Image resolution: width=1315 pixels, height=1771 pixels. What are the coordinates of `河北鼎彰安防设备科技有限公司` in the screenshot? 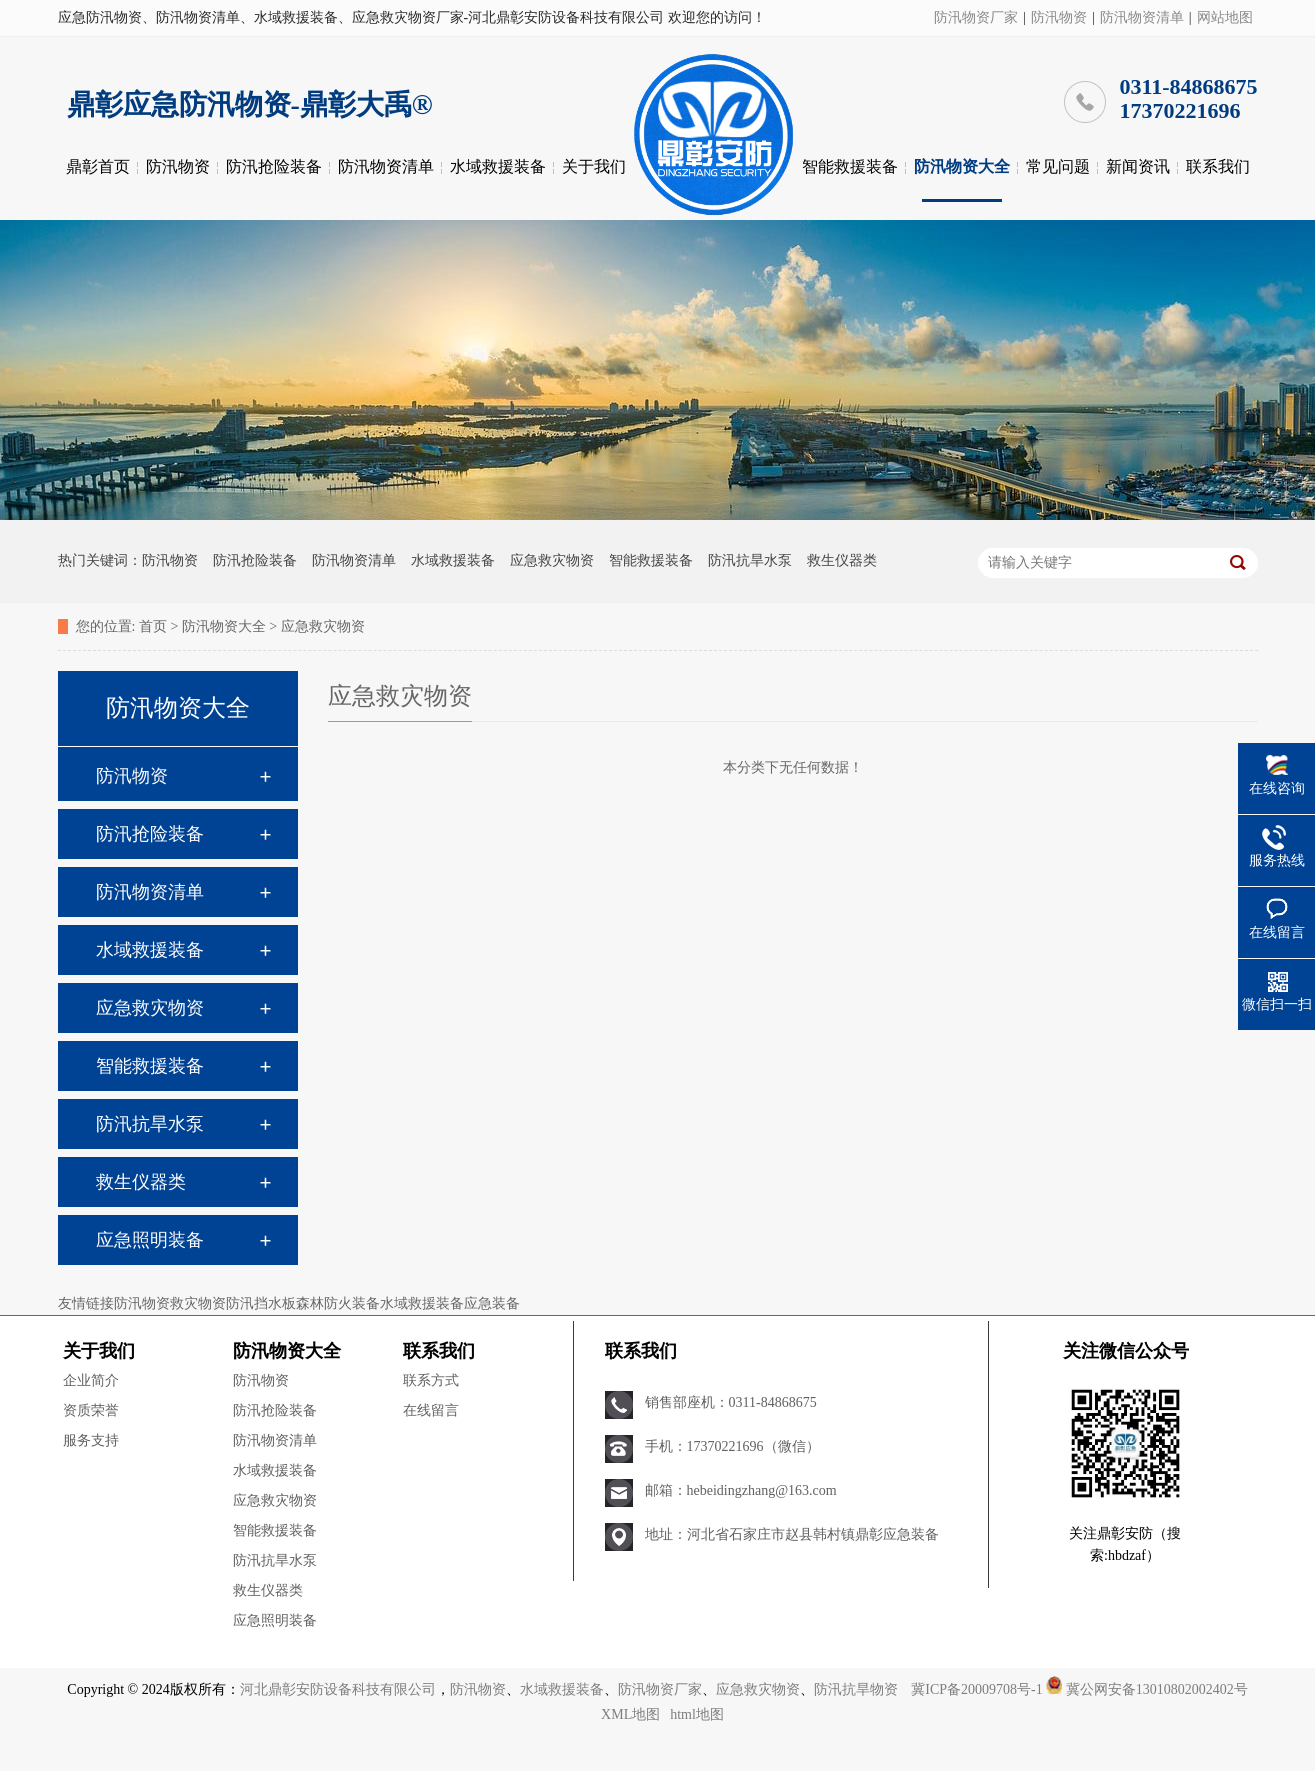 It's located at (338, 1689).